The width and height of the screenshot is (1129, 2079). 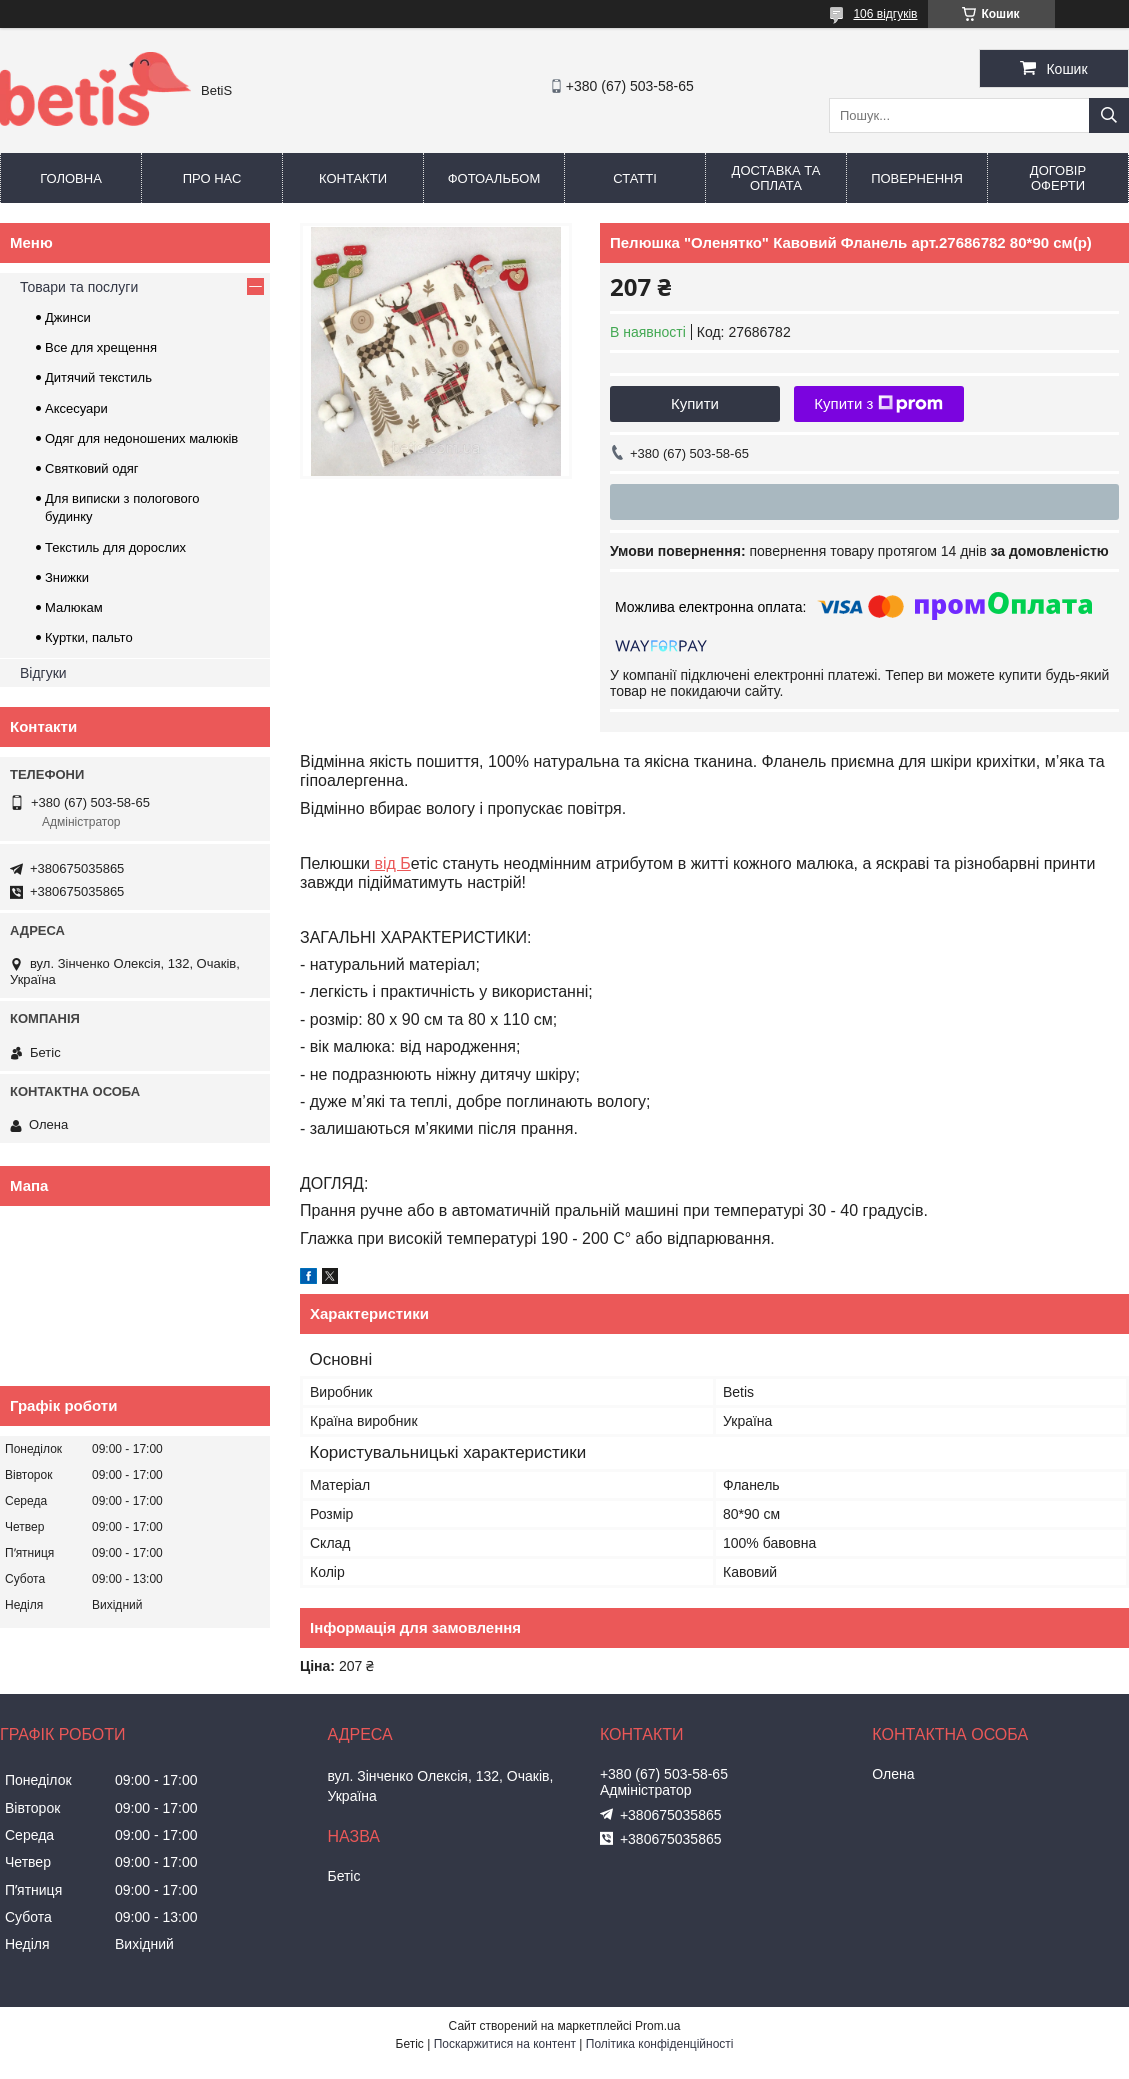 I want to click on Договір оферти, so click(x=1058, y=178).